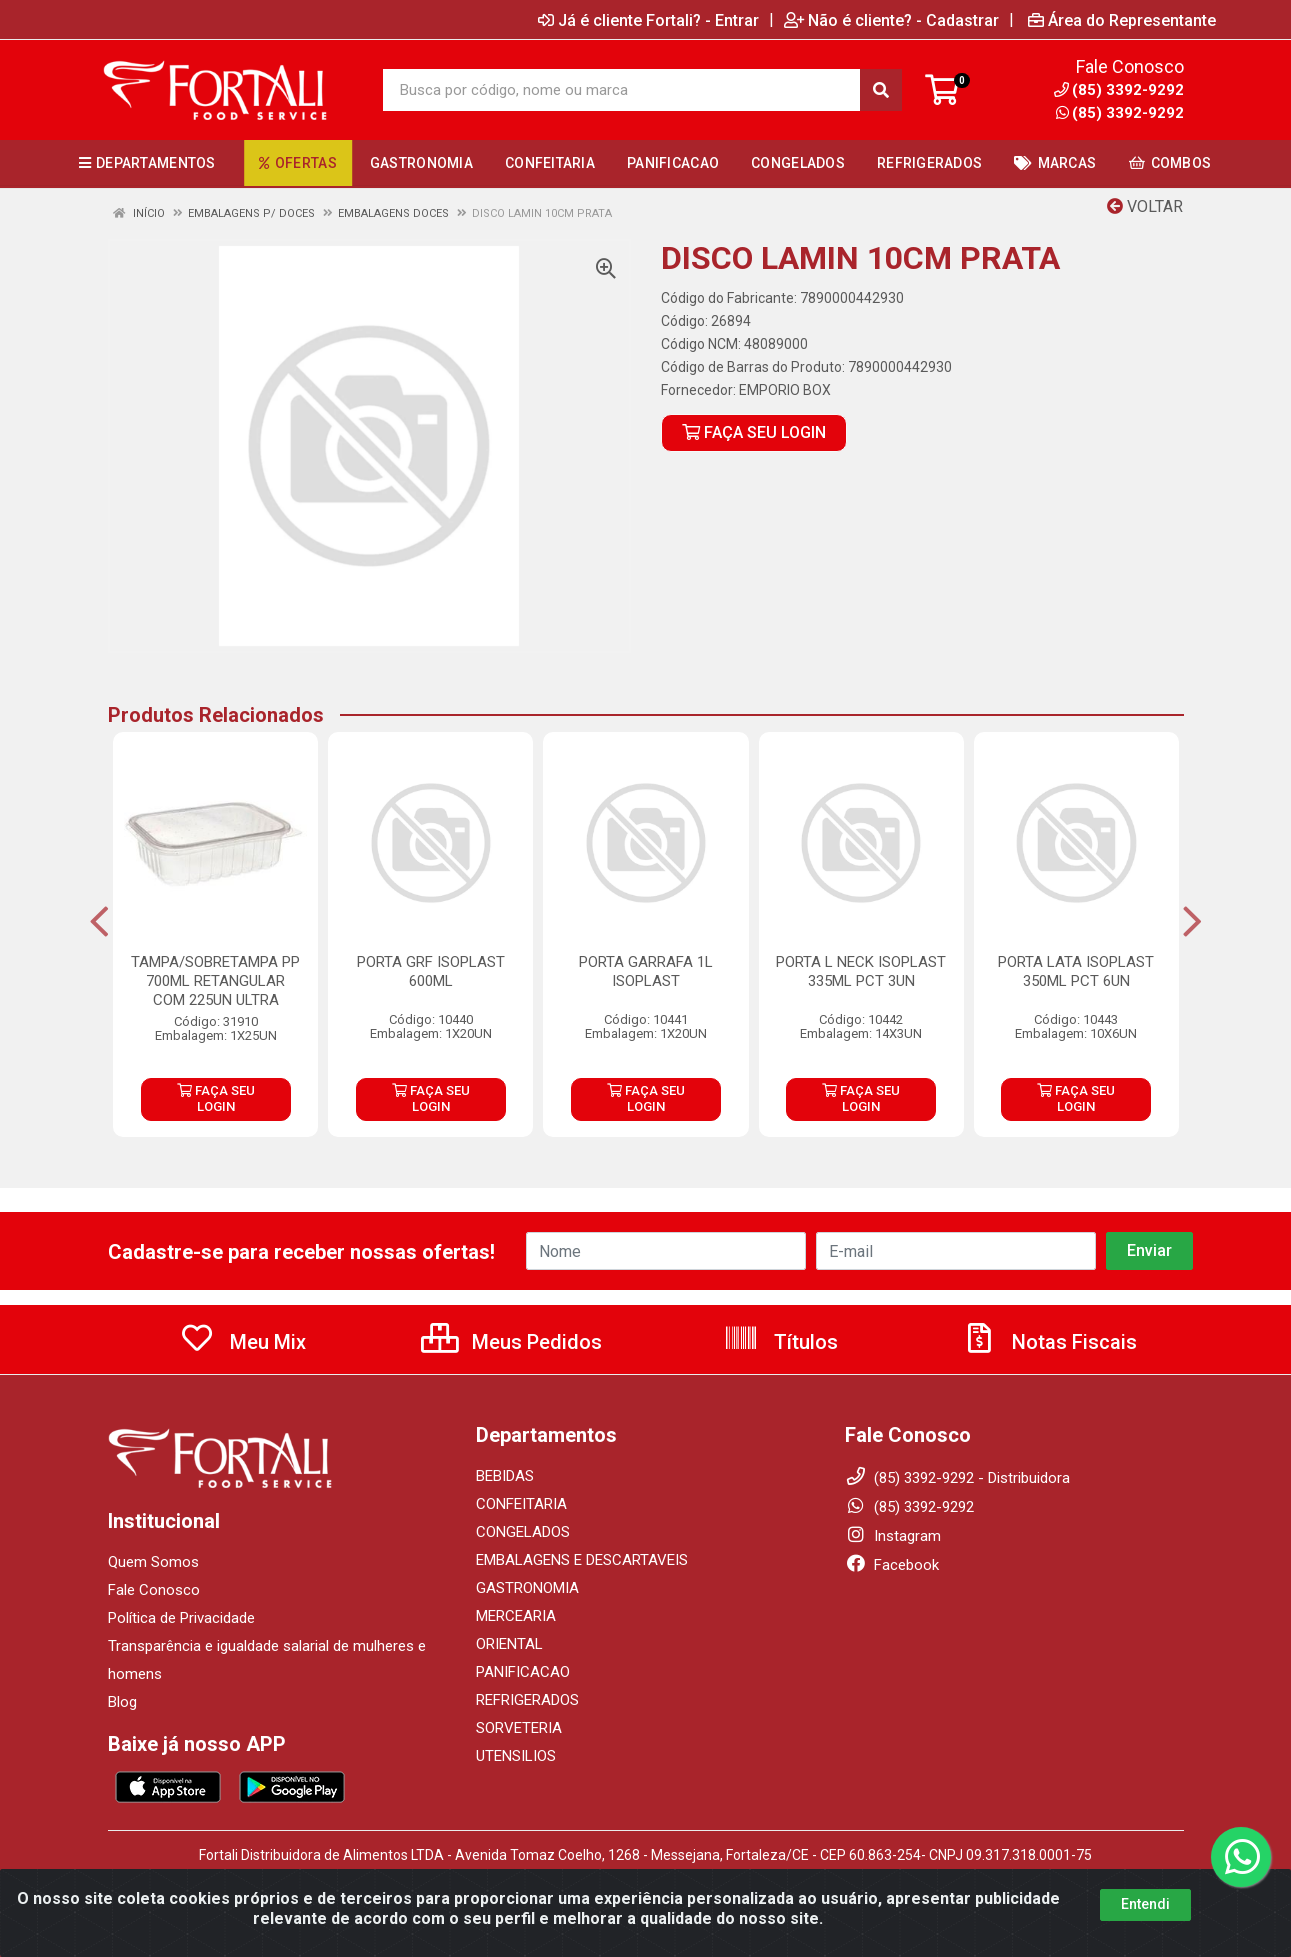 The height and width of the screenshot is (1957, 1291). What do you see at coordinates (881, 90) in the screenshot?
I see `[Pesquisar]` at bounding box center [881, 90].